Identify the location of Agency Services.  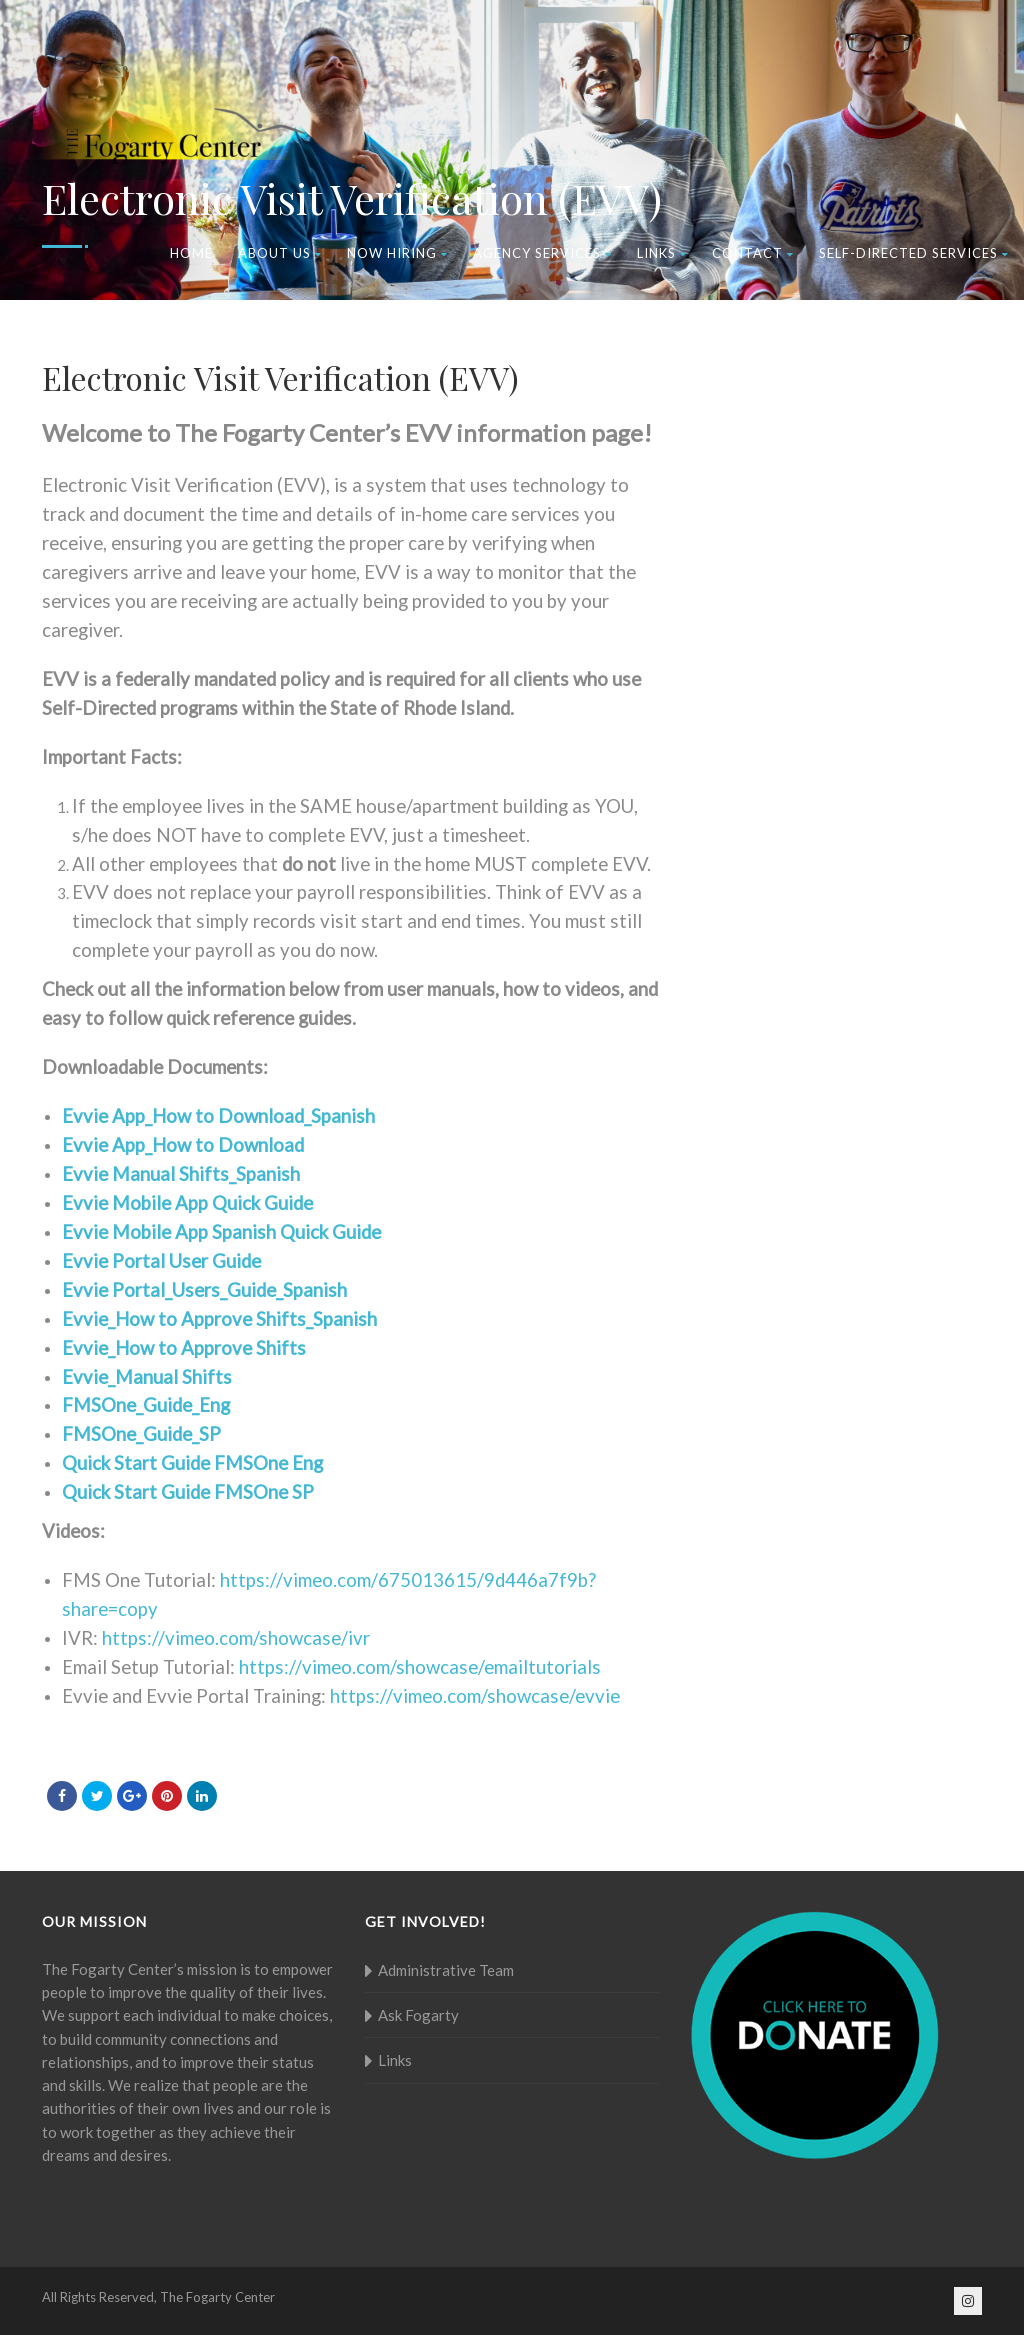
(542, 253).